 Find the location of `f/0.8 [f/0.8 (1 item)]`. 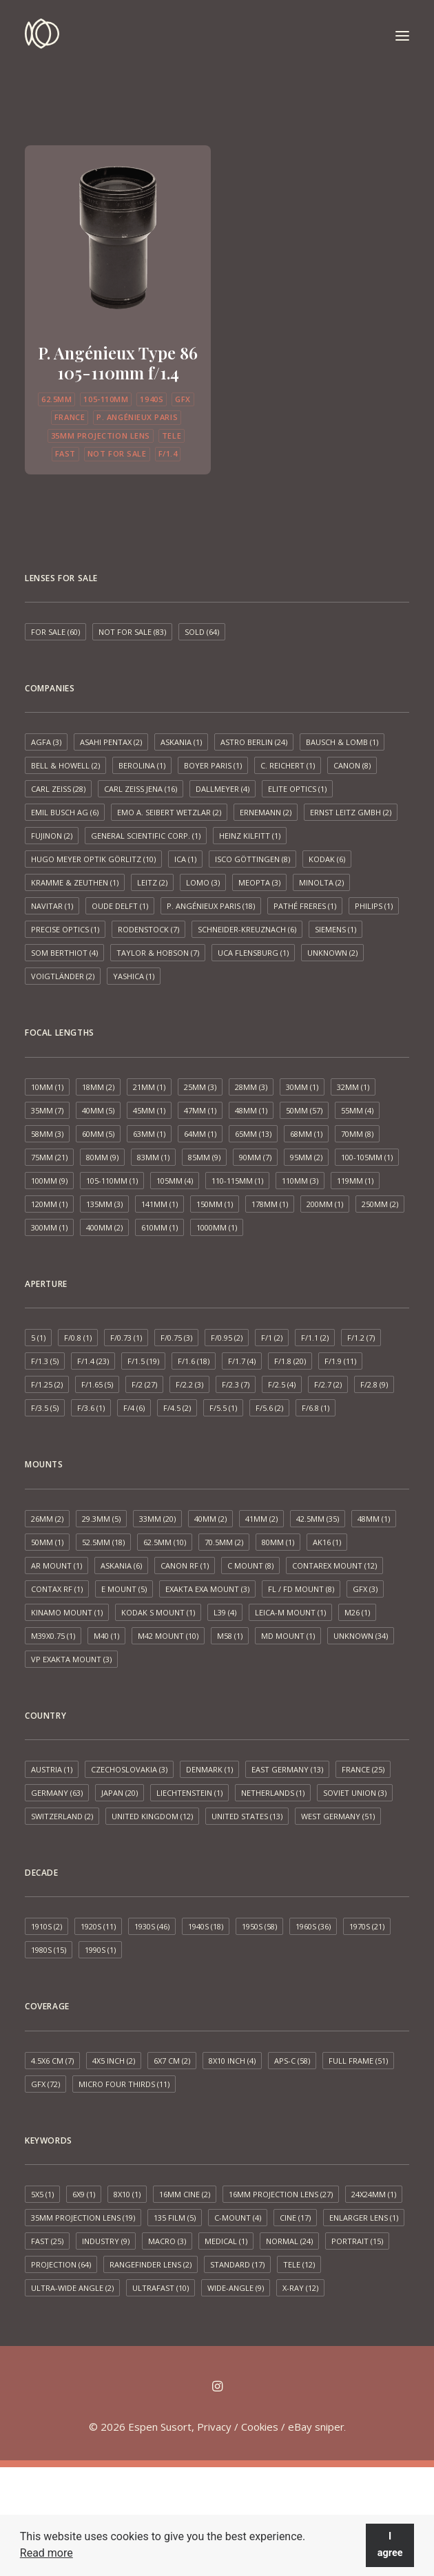

f/0.8 [f/0.8 (1 item)] is located at coordinates (78, 1337).